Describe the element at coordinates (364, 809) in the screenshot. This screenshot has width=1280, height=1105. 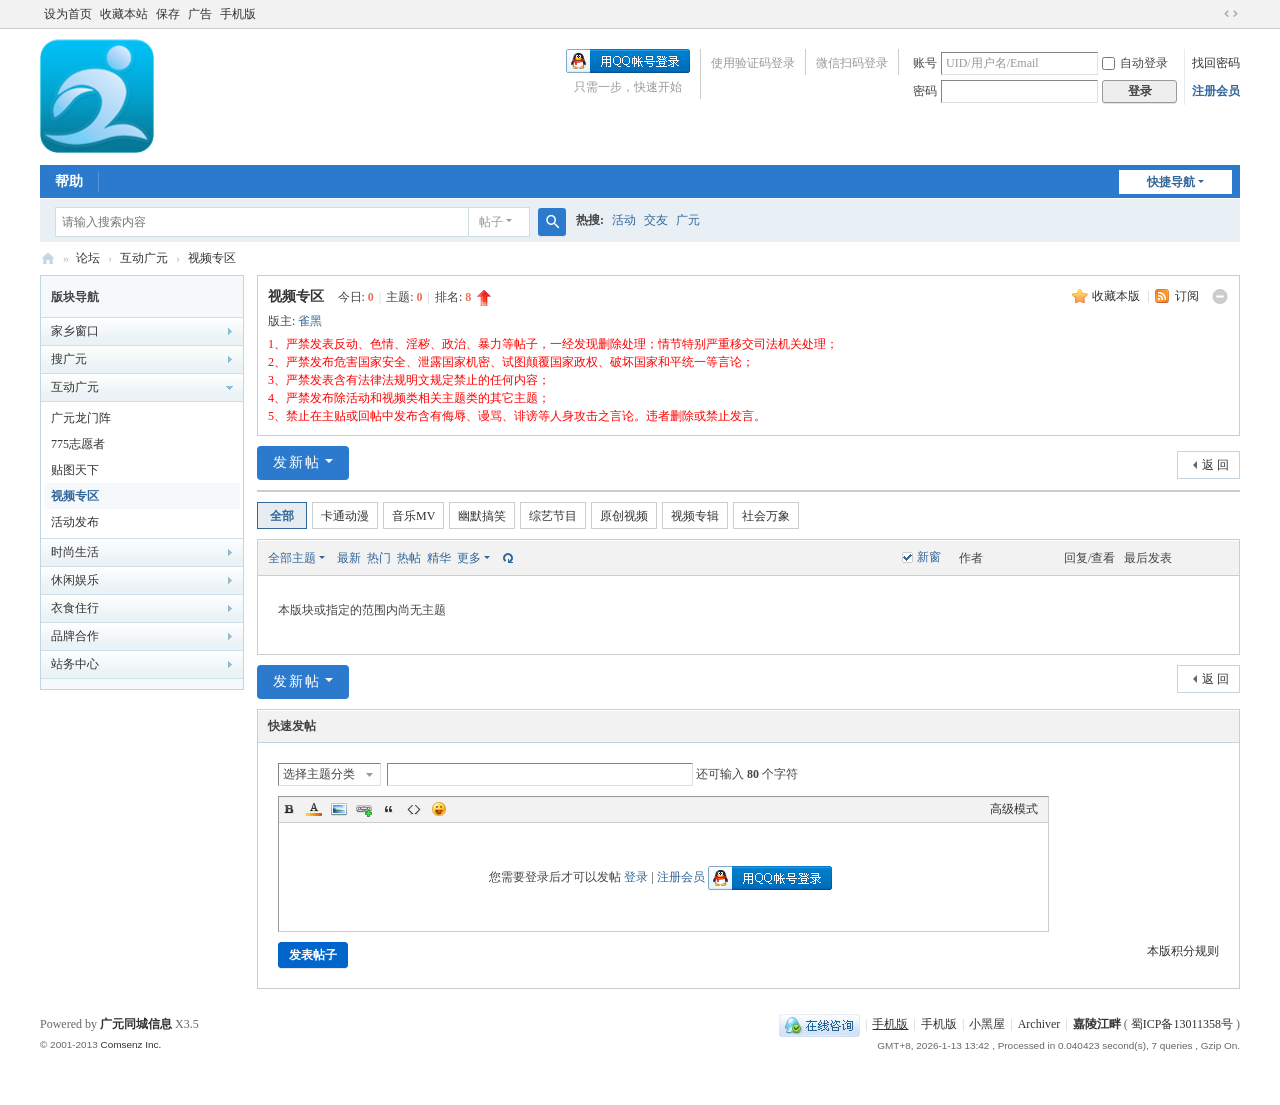
I see `Link` at that location.